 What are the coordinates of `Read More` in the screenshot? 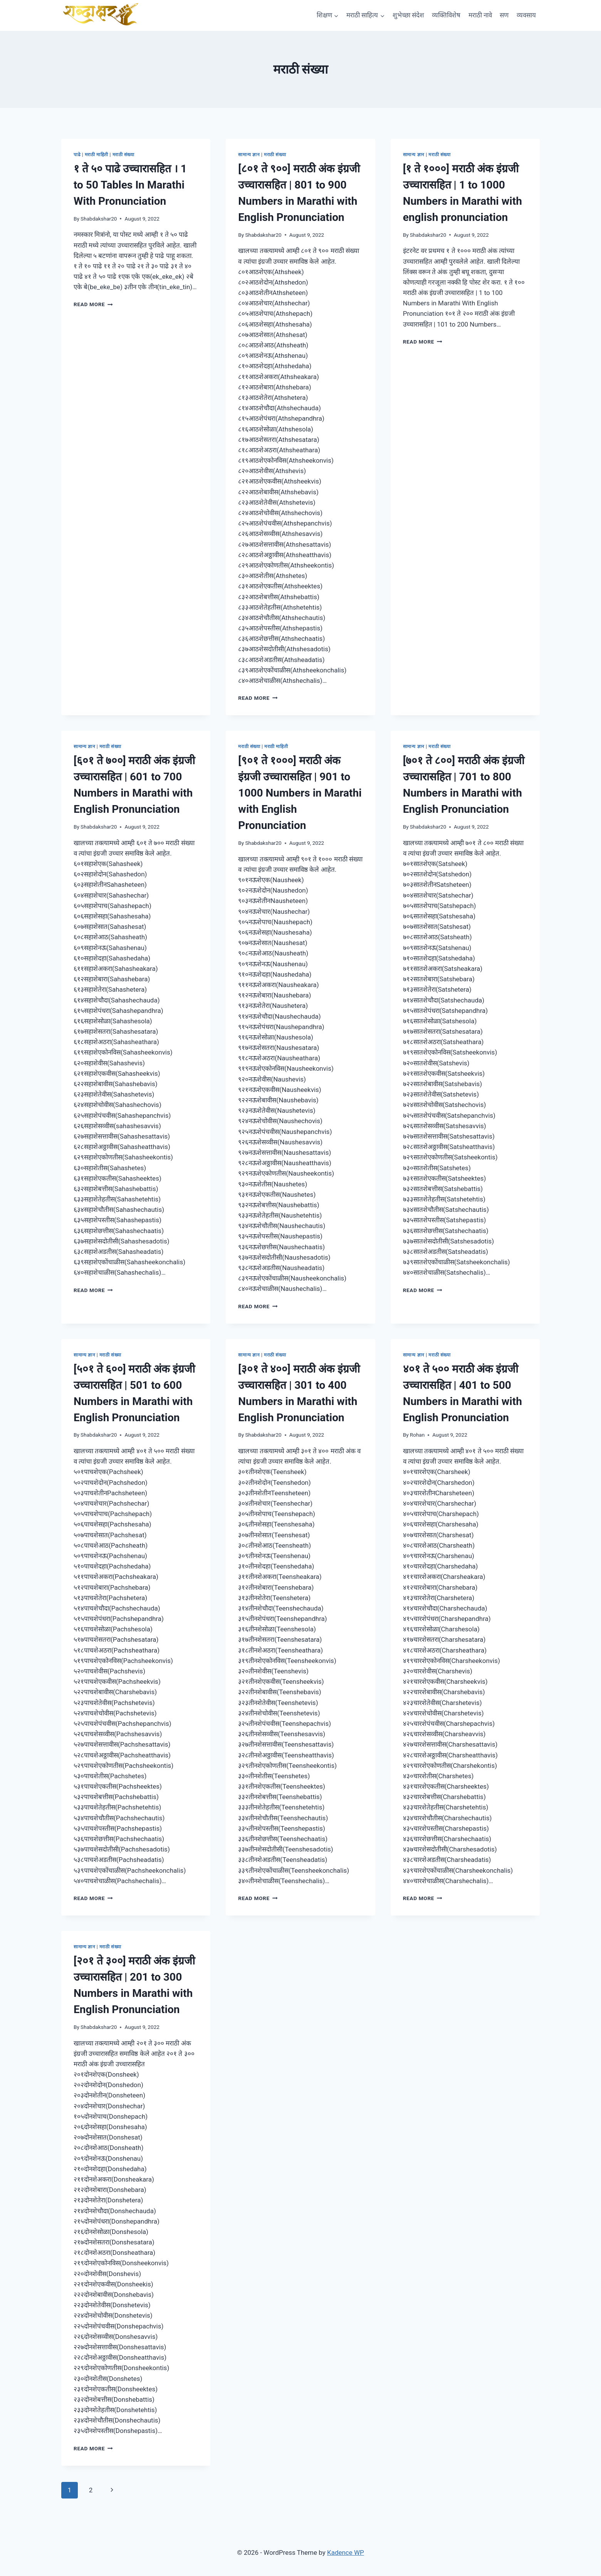 It's located at (93, 304).